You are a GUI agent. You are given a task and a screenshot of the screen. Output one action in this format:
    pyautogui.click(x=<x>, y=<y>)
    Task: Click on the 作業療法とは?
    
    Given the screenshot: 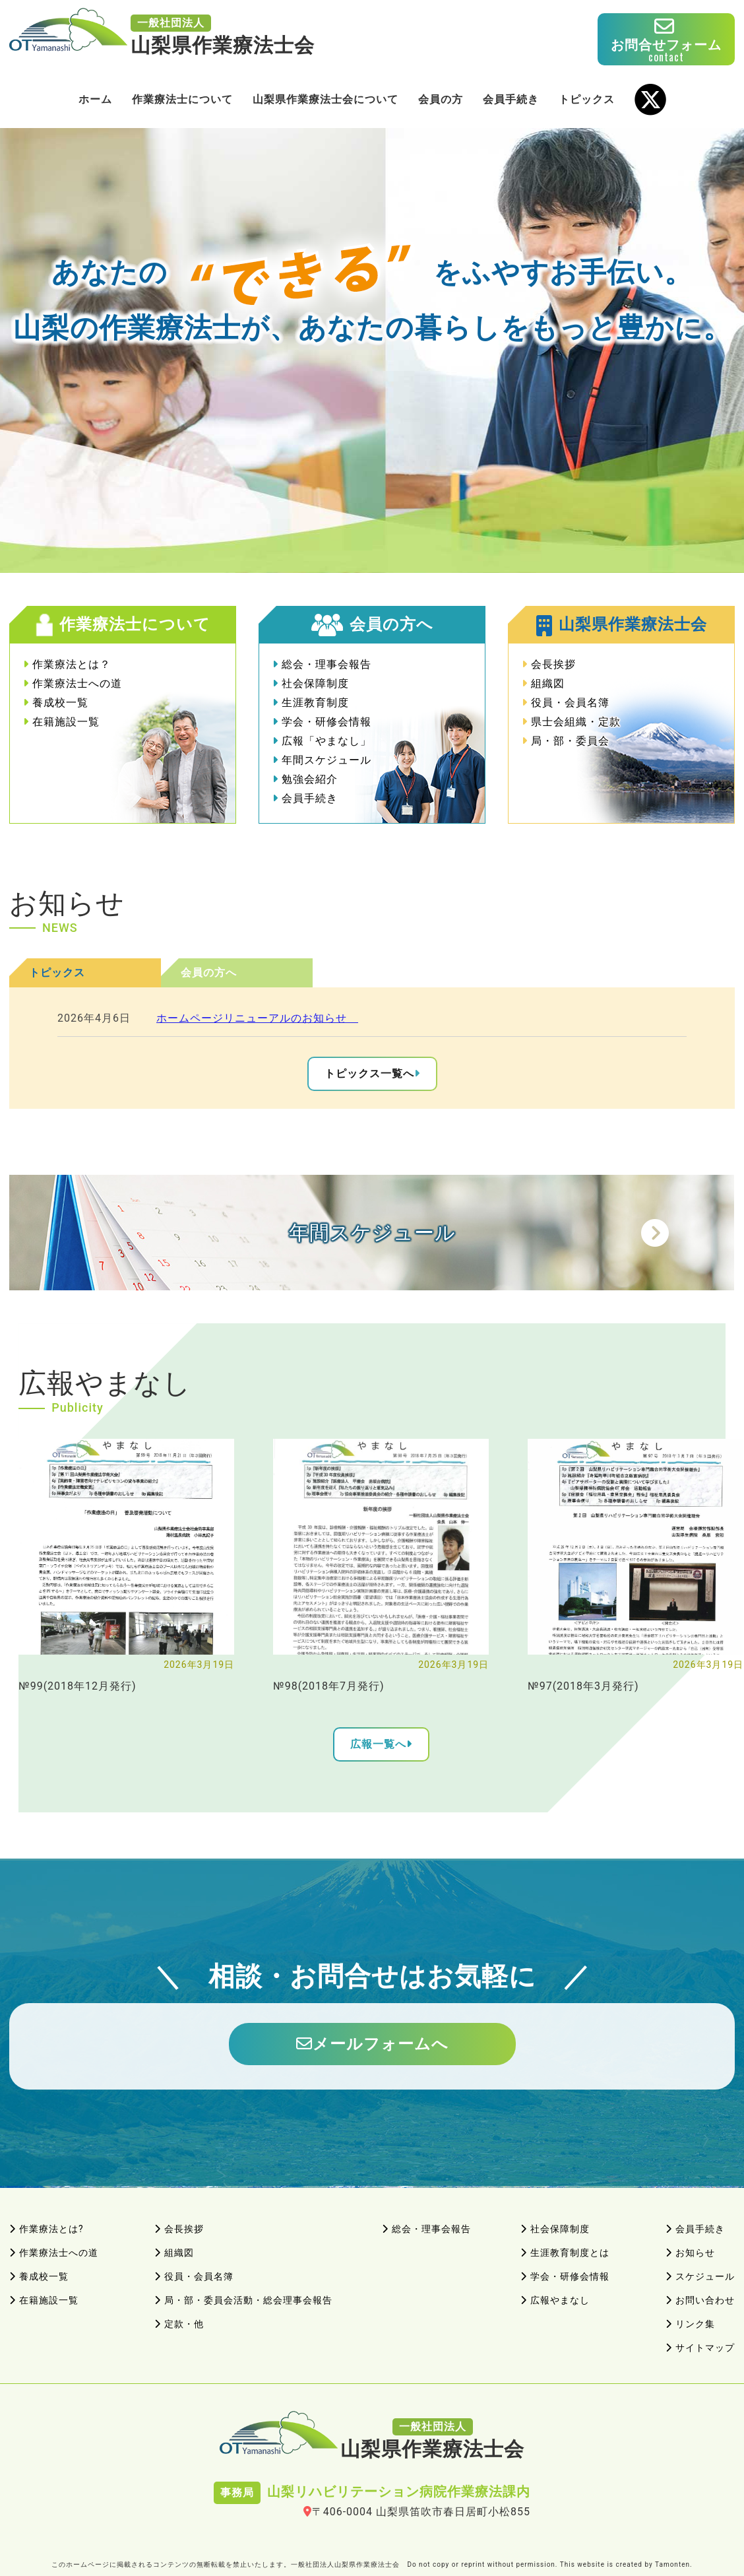 What is the action you would take?
    pyautogui.click(x=46, y=2229)
    